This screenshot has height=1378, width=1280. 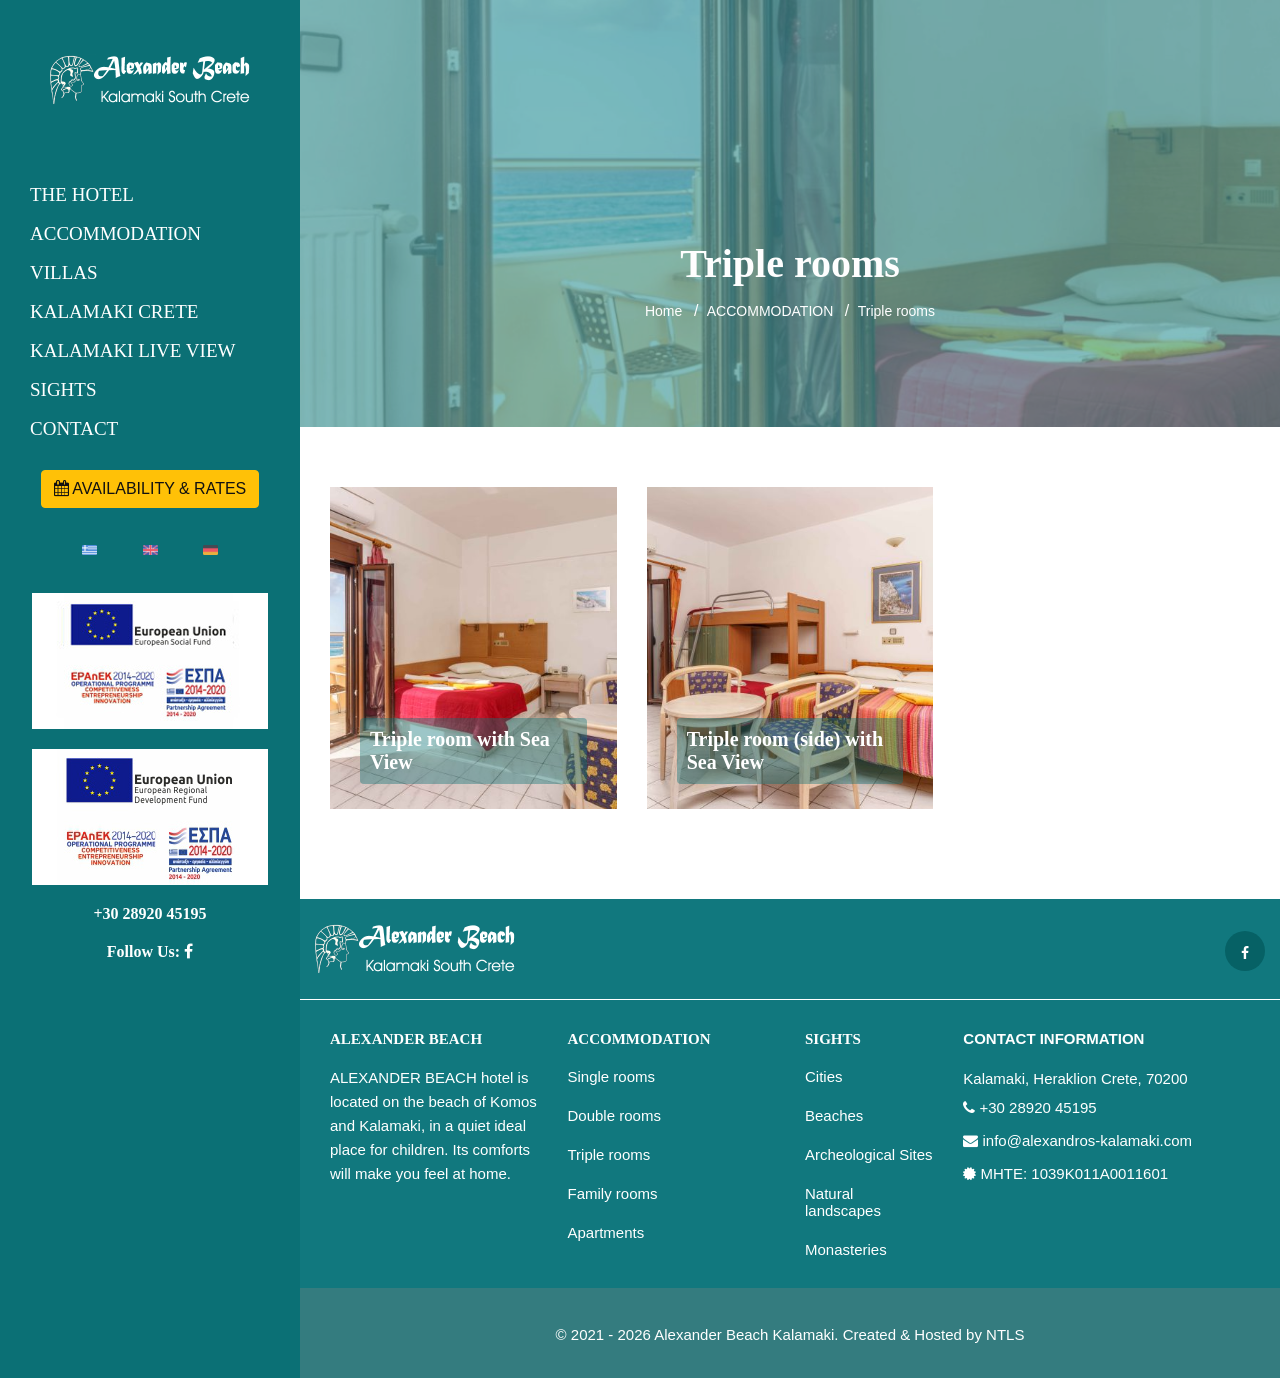 What do you see at coordinates (869, 1154) in the screenshot?
I see `Archeological Sites` at bounding box center [869, 1154].